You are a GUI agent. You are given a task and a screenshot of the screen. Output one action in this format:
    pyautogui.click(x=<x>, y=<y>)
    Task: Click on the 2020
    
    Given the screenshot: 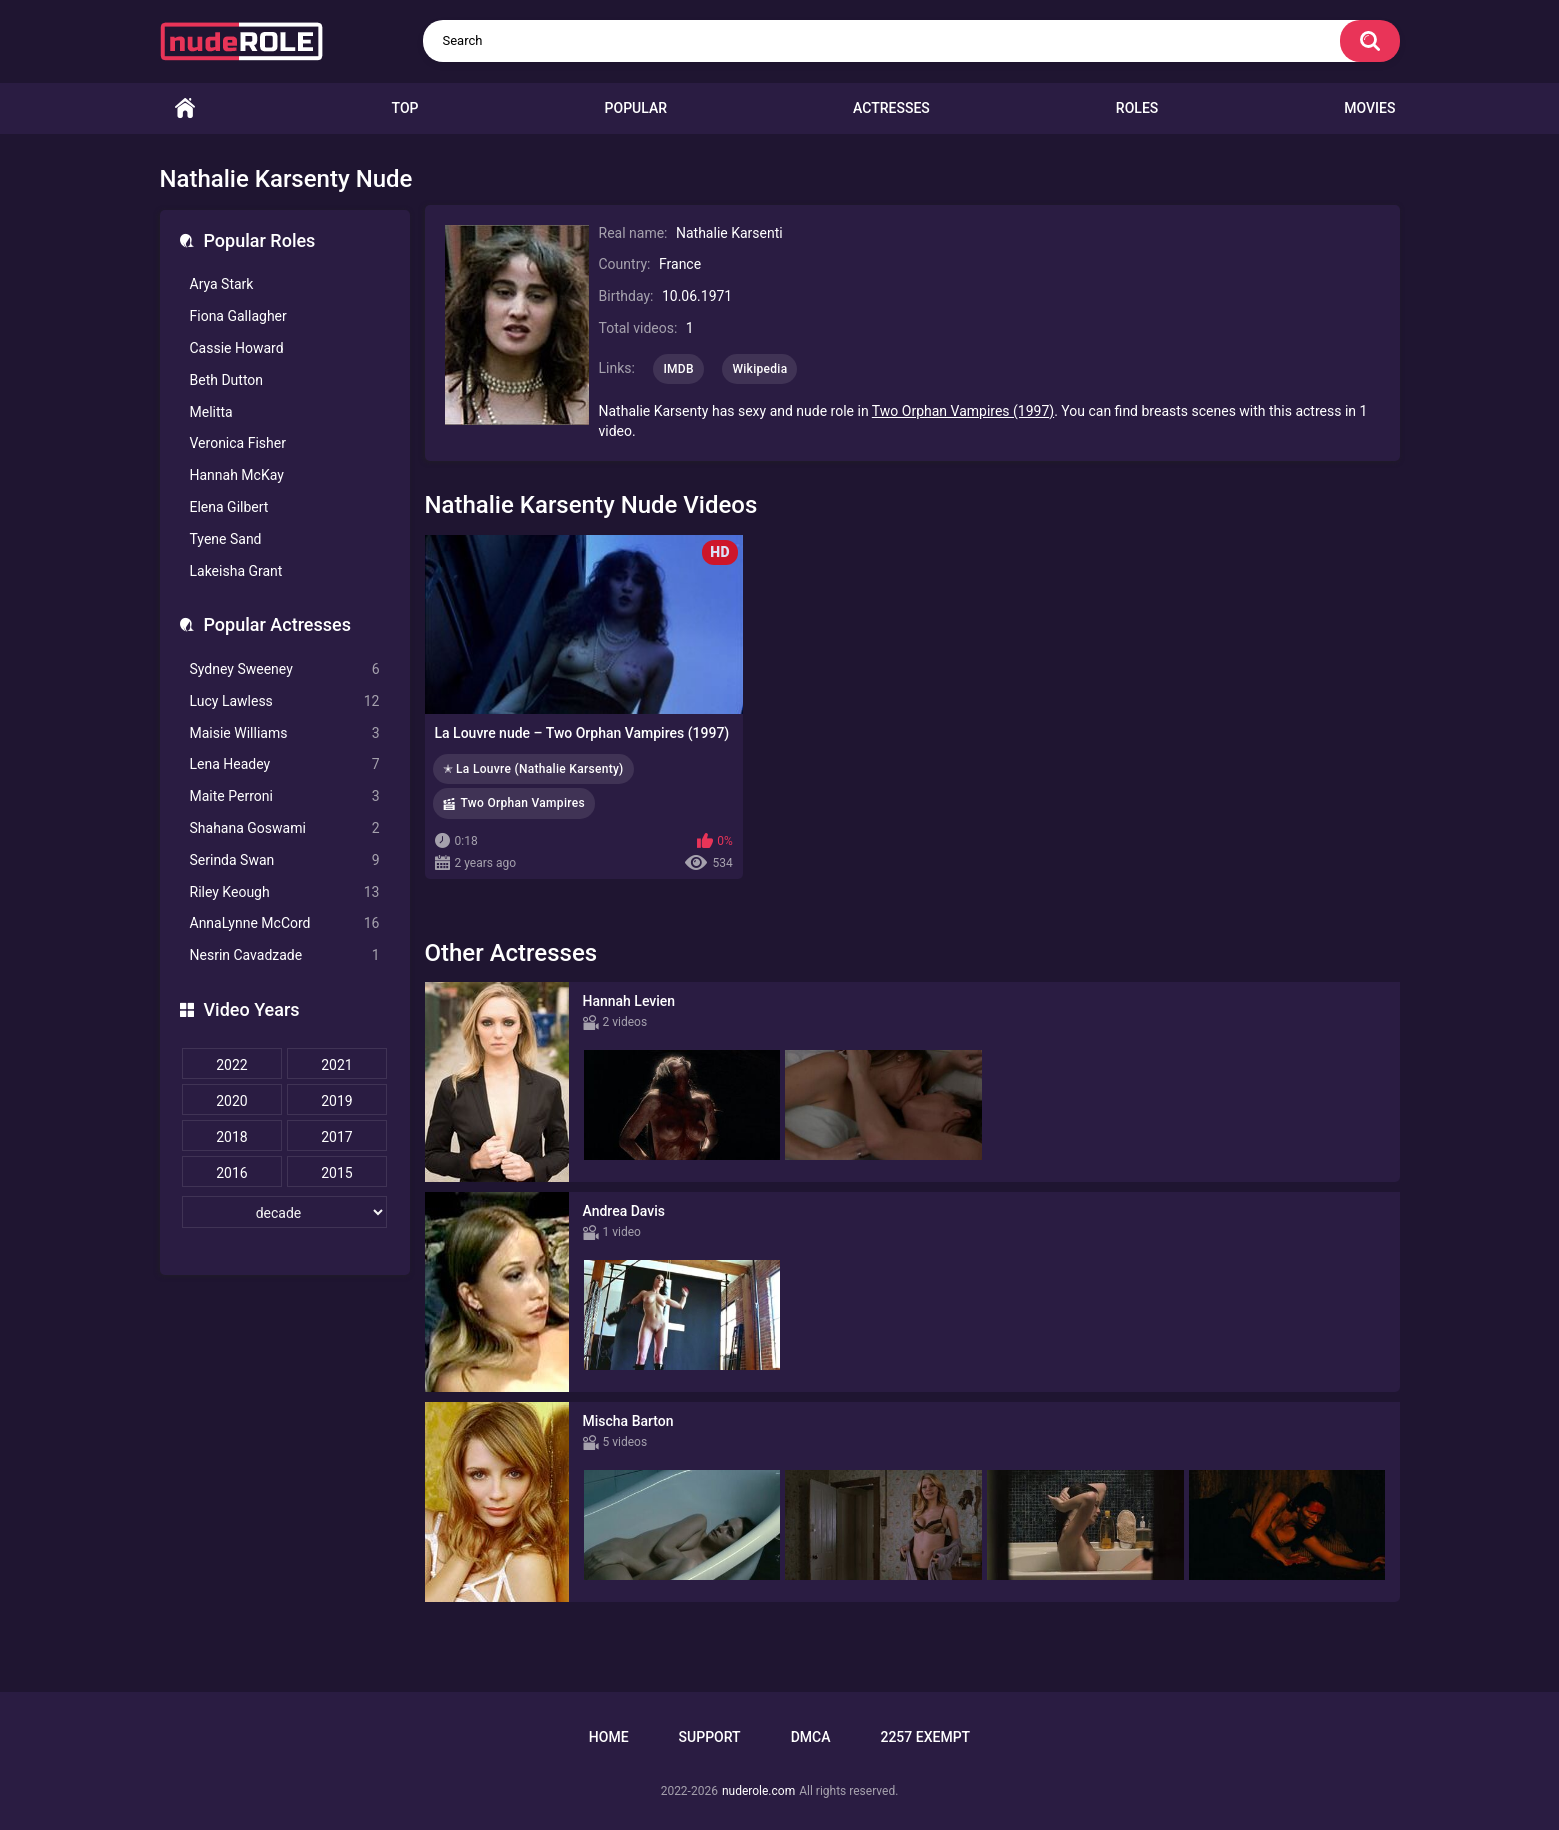 What is the action you would take?
    pyautogui.click(x=231, y=1101)
    